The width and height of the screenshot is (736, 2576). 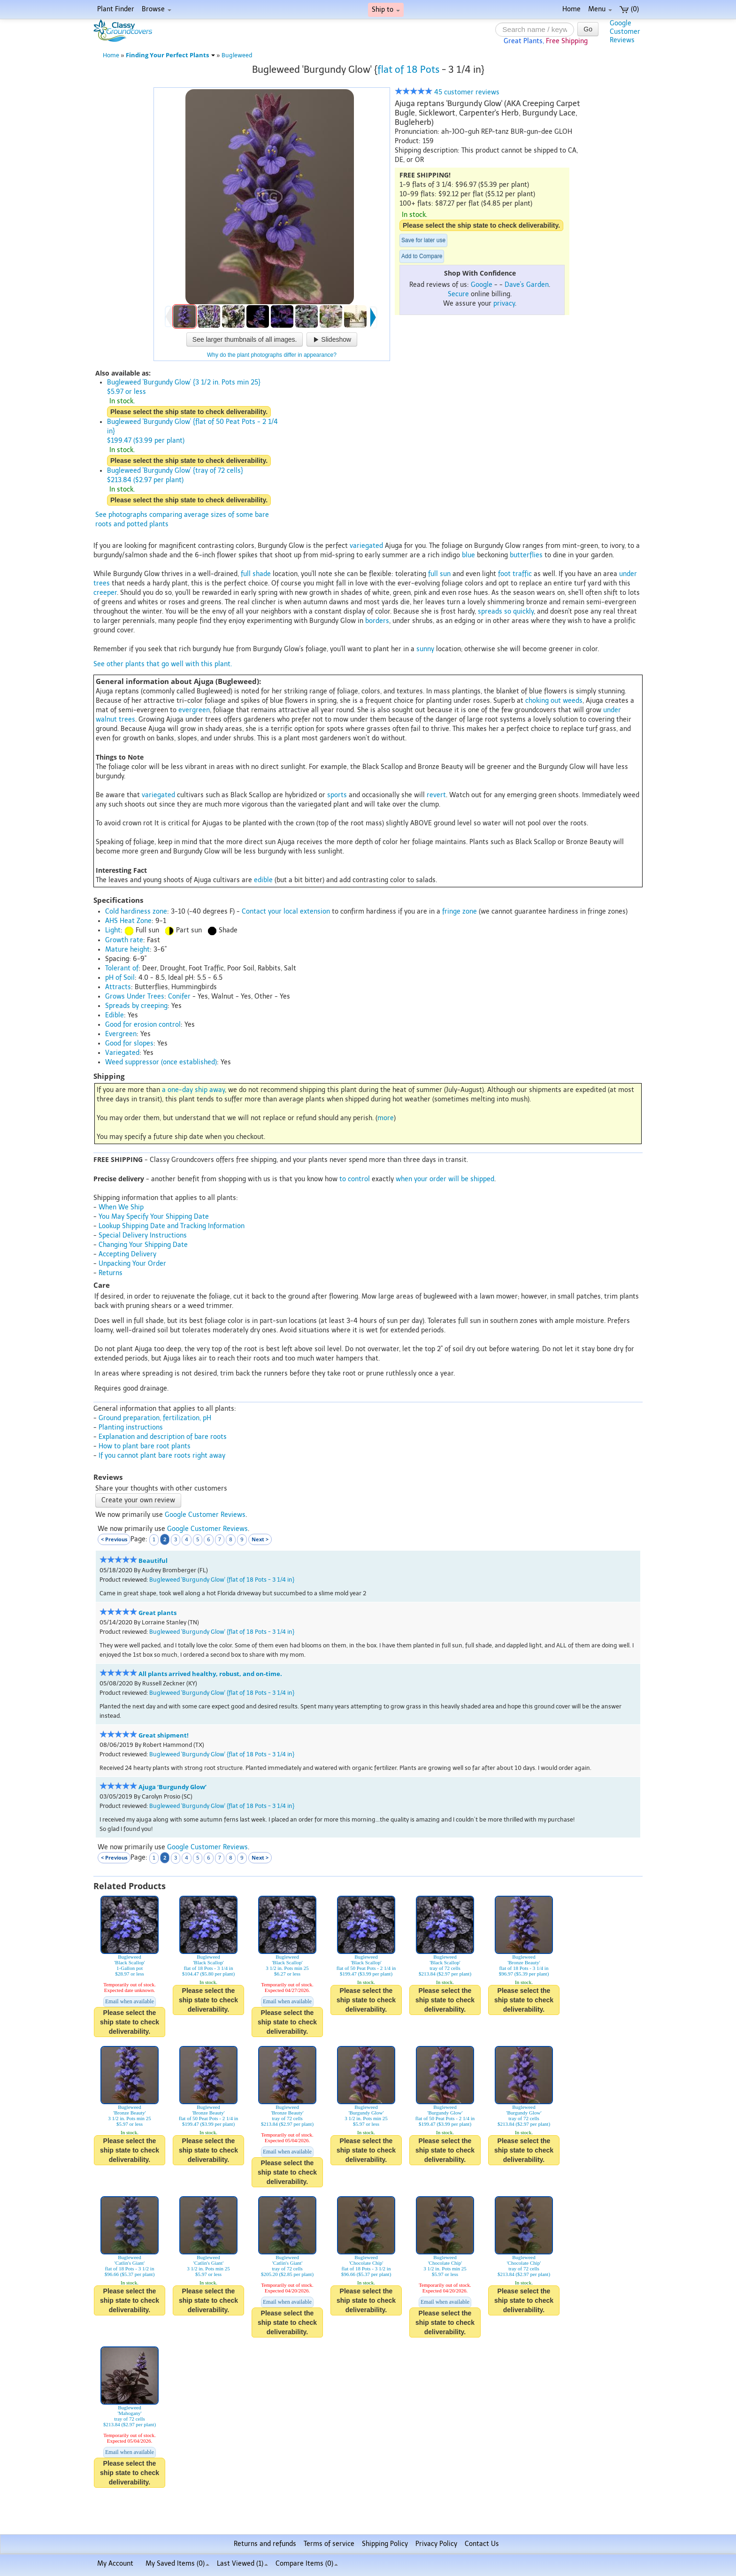 What do you see at coordinates (155, 1418) in the screenshot?
I see `Ground preparation, fertilization, pH` at bounding box center [155, 1418].